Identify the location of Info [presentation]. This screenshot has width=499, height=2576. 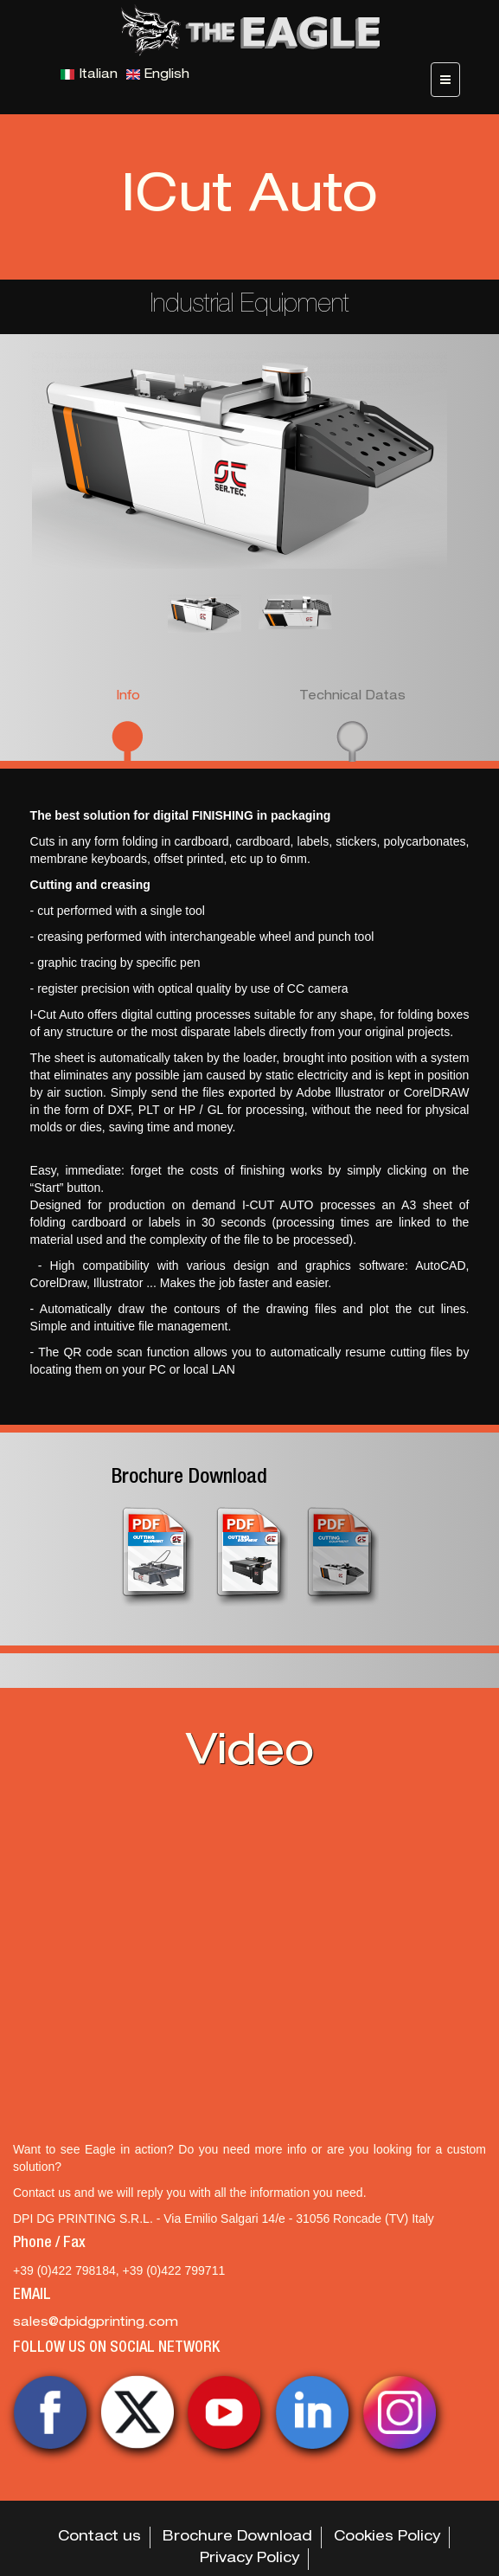
(128, 697).